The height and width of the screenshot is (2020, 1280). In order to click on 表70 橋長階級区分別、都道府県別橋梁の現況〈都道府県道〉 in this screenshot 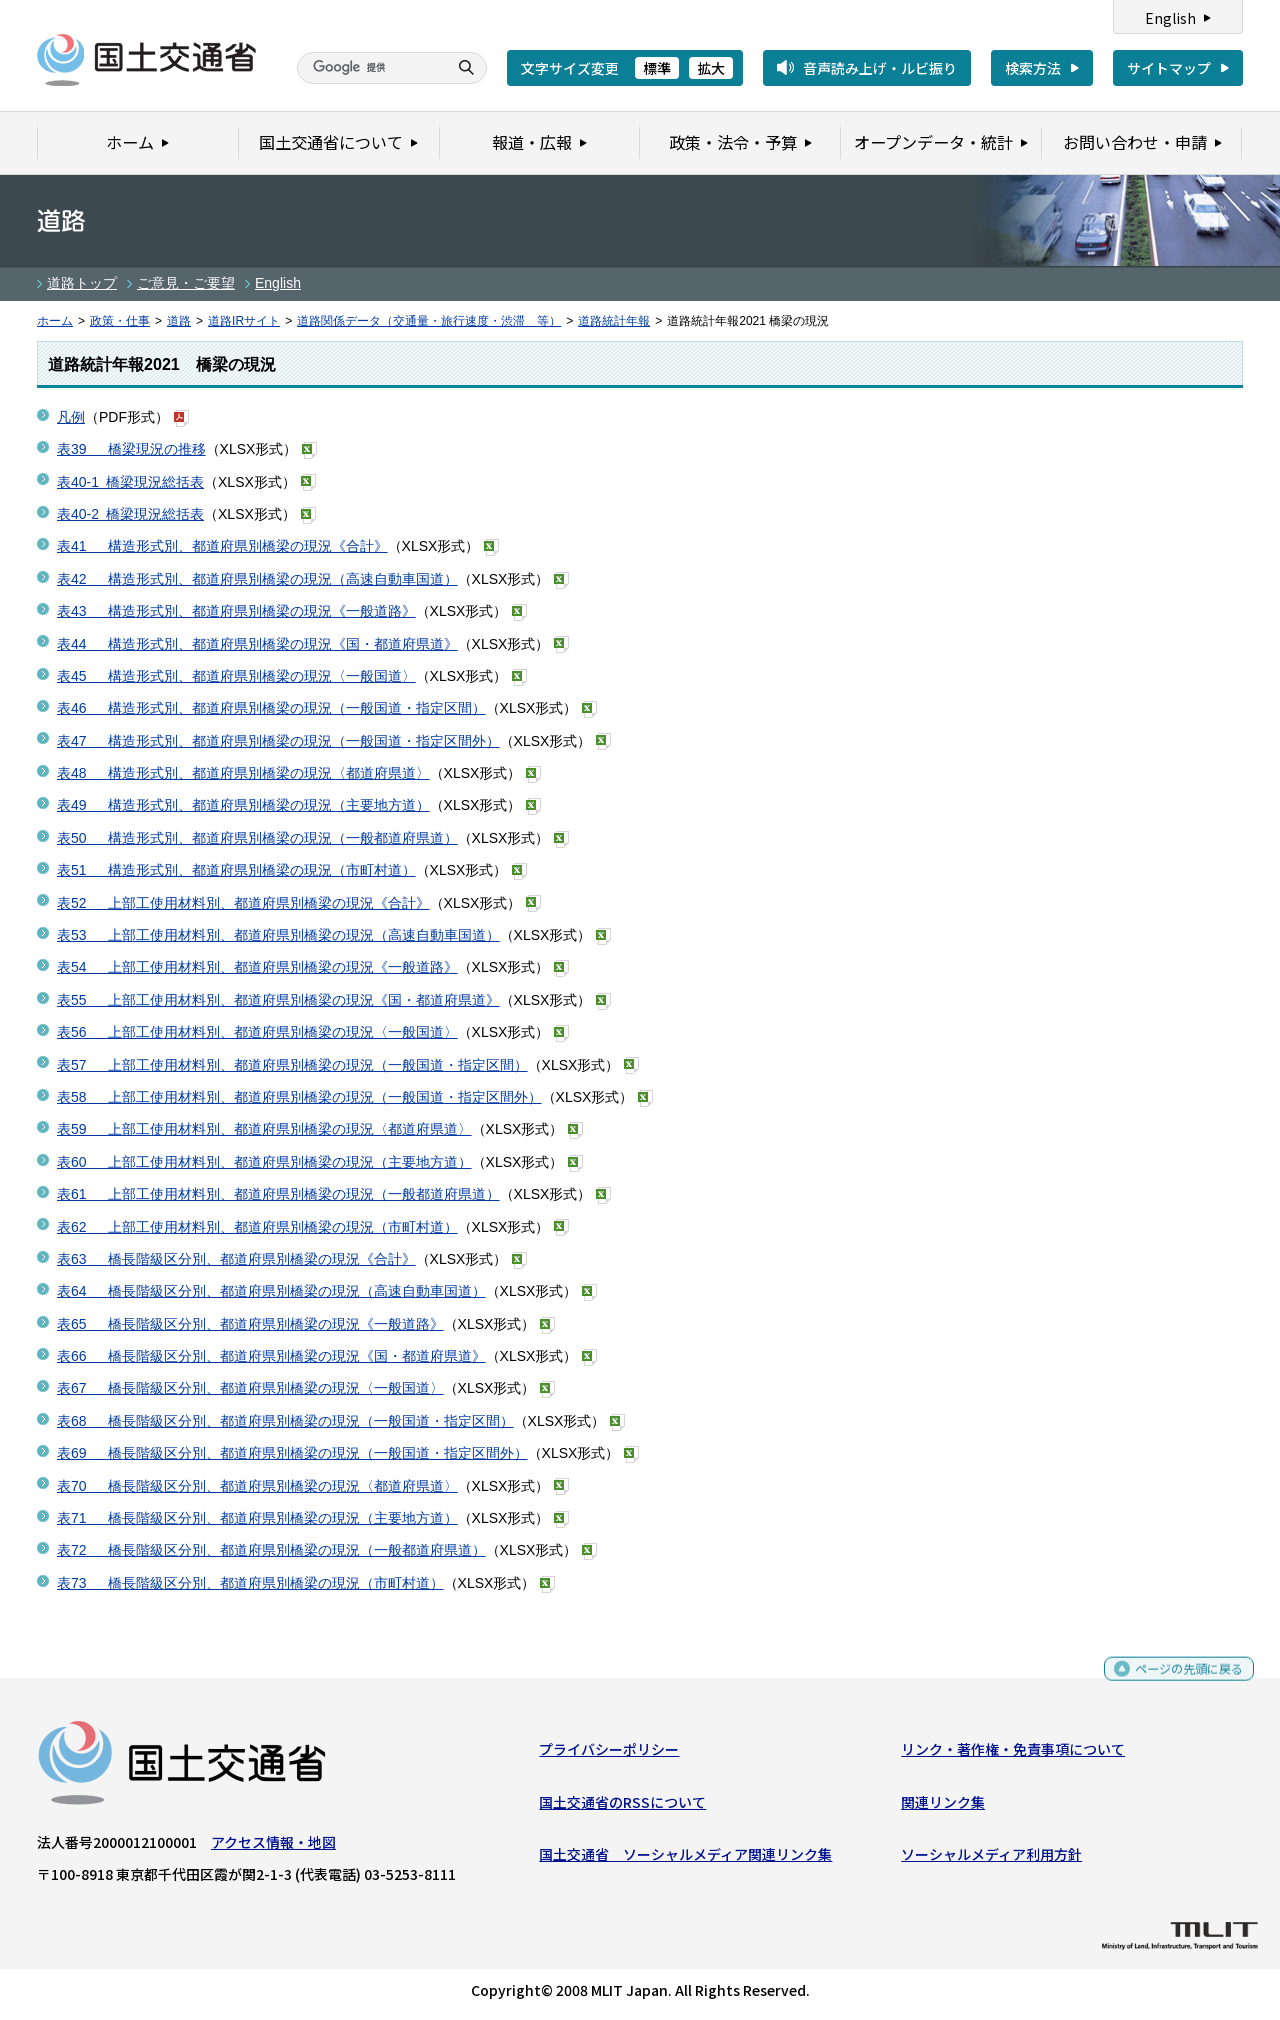, I will do `click(257, 1486)`.